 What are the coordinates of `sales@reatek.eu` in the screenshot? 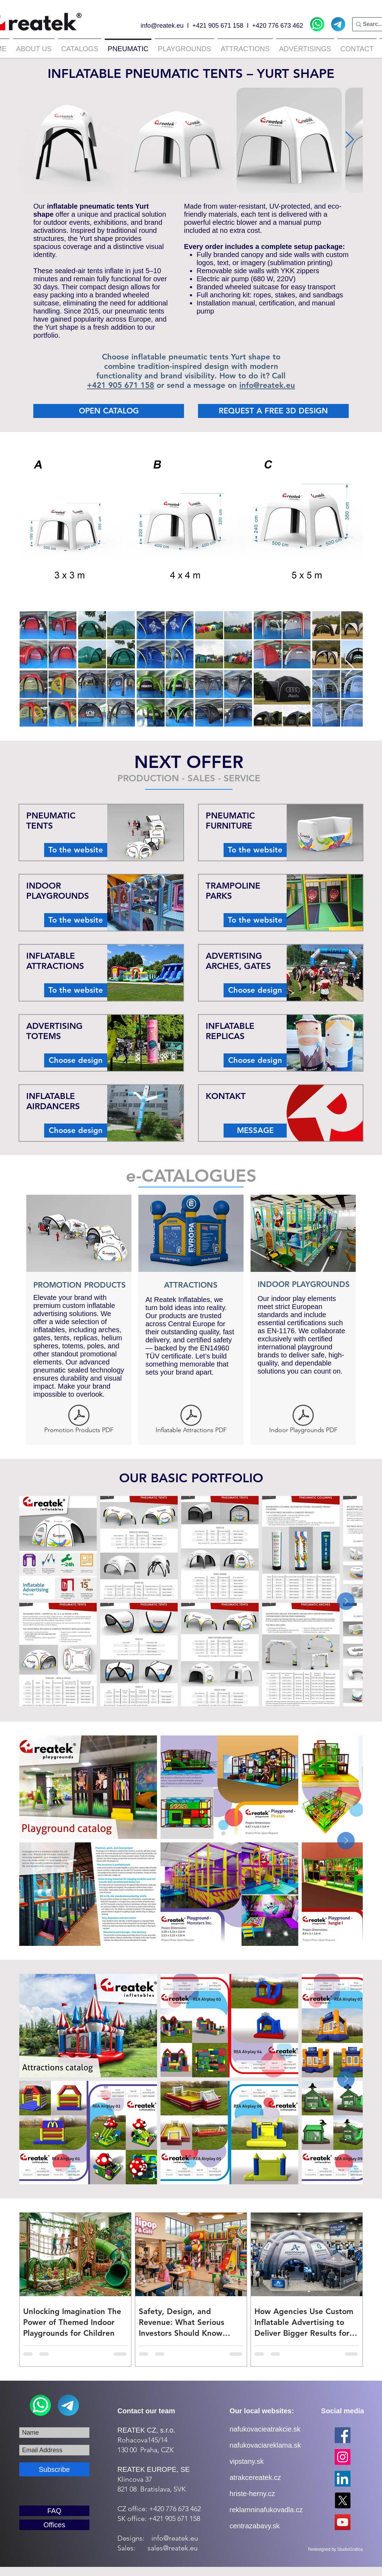 It's located at (173, 2548).